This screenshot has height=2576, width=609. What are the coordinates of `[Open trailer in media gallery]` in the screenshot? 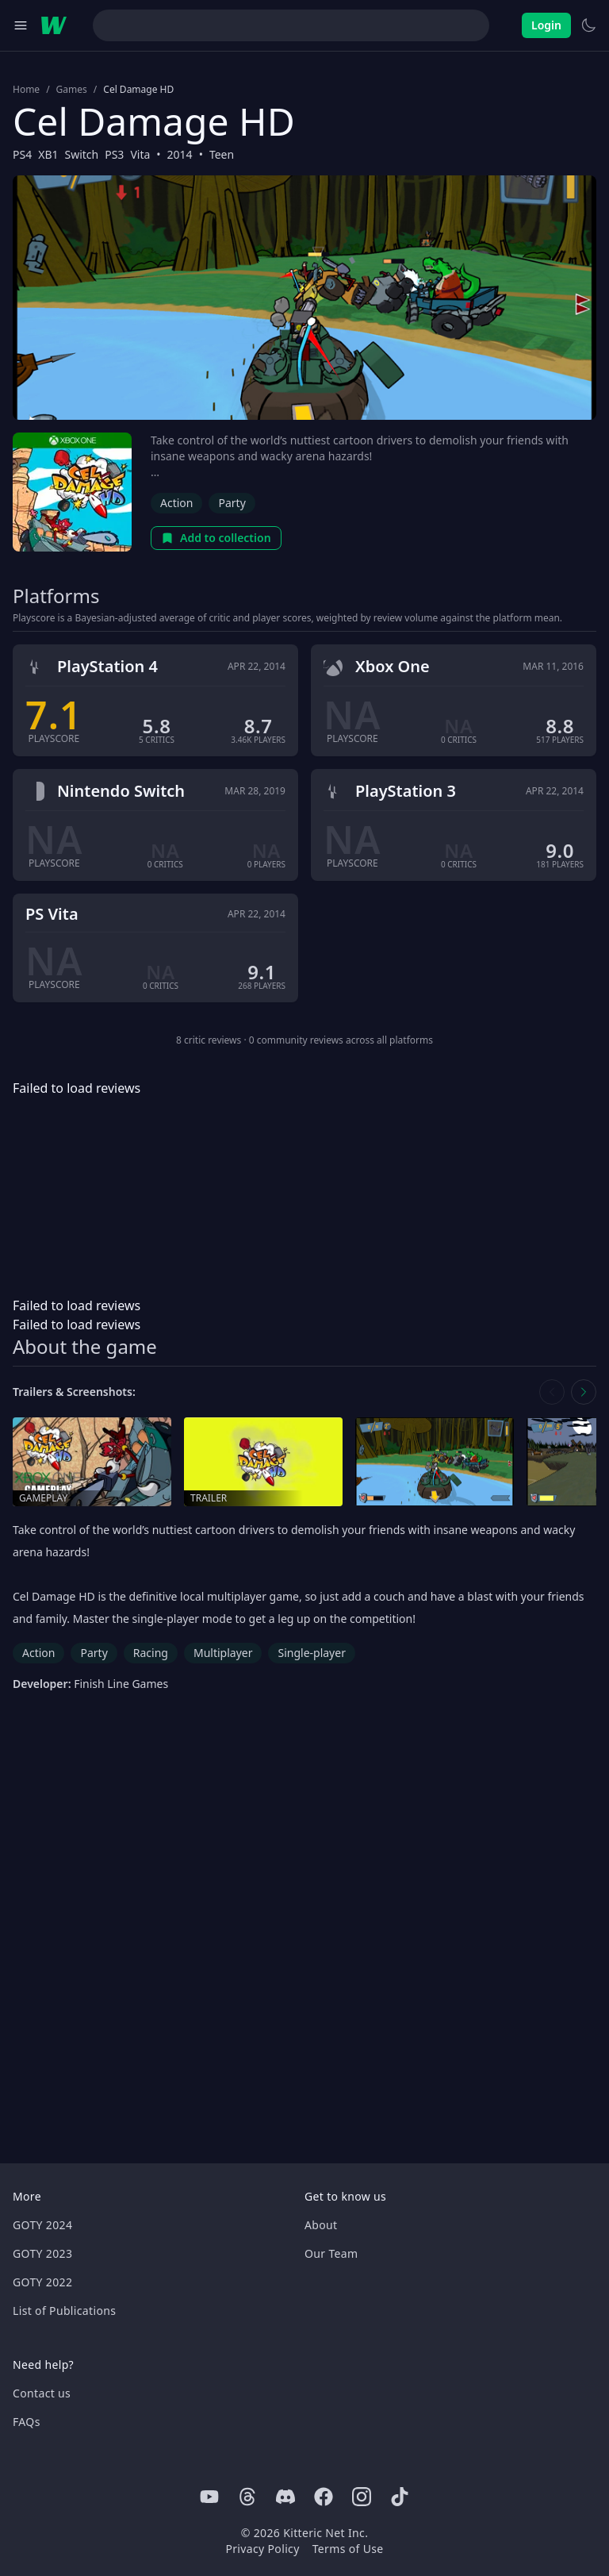 It's located at (263, 1462).